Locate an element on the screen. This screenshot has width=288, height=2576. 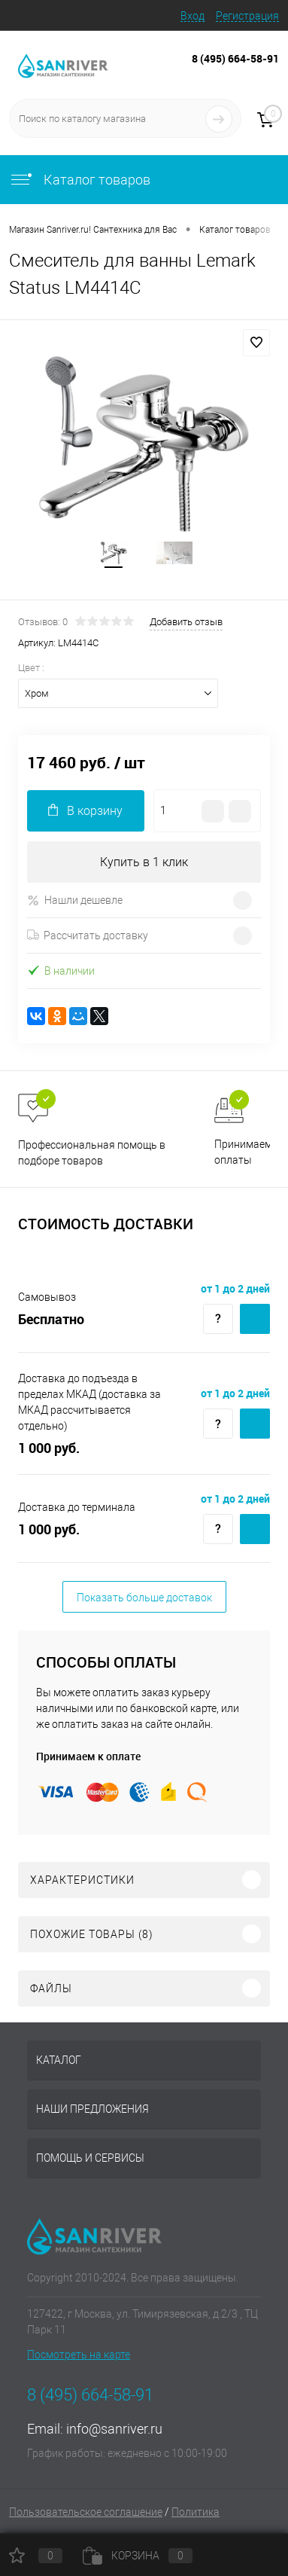
Купить c доставкой is located at coordinates (255, 1319).